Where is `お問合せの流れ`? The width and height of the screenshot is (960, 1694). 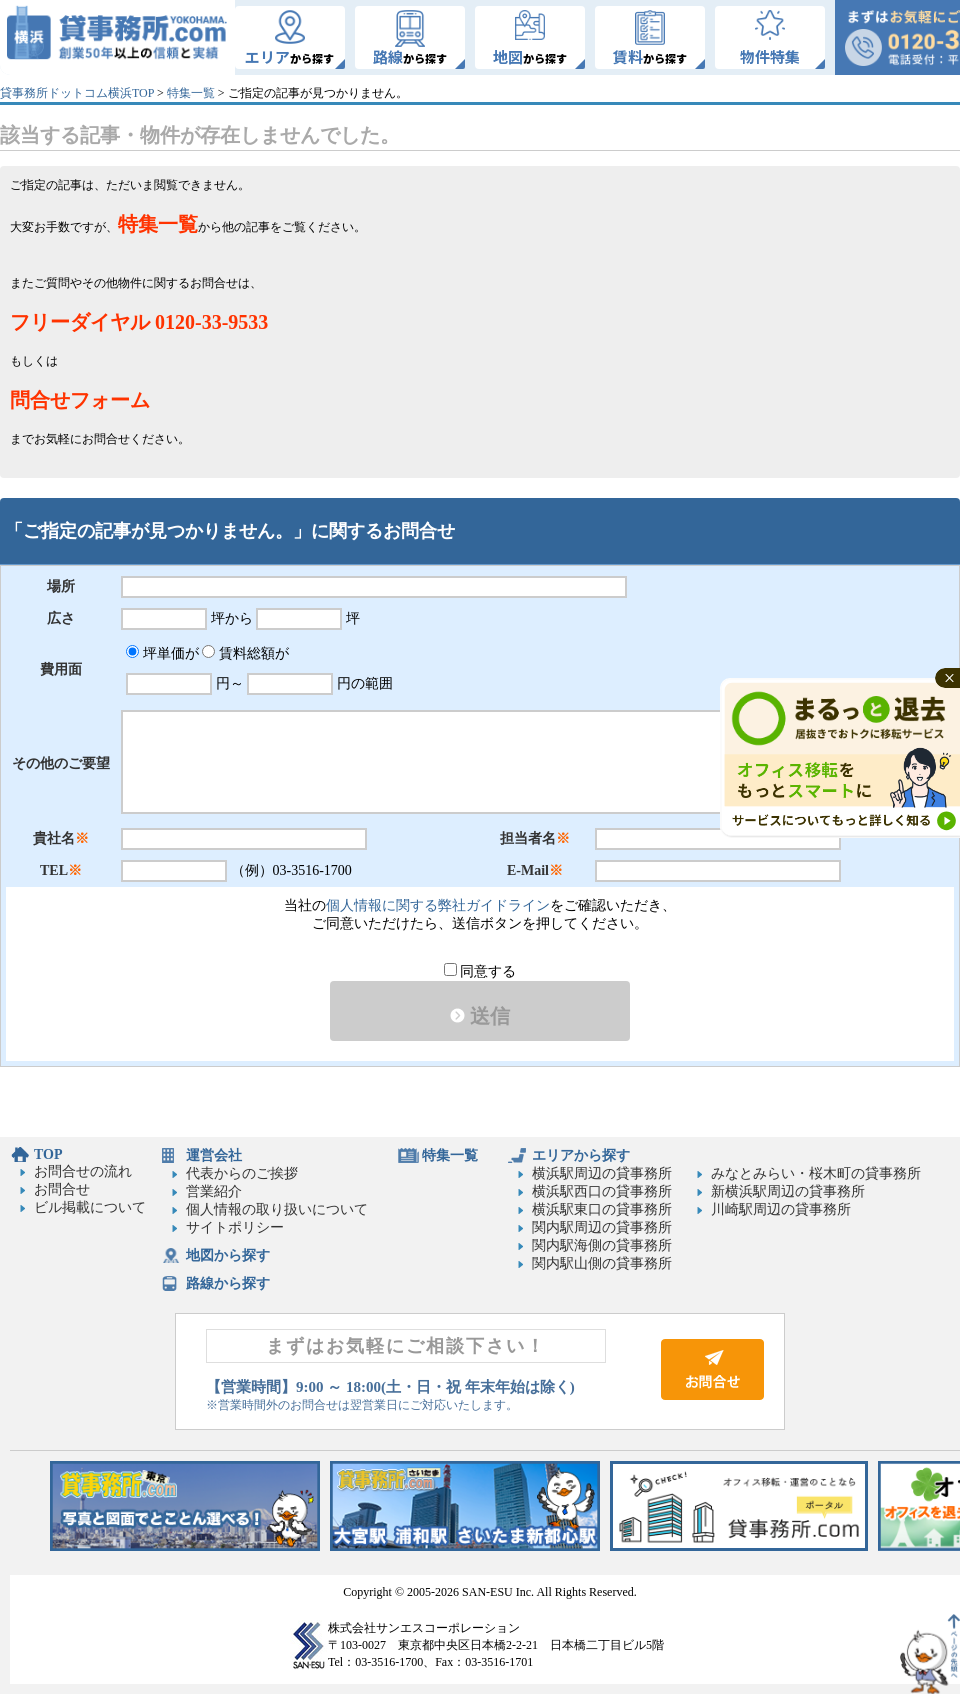
お問合せの流れ is located at coordinates (83, 1171).